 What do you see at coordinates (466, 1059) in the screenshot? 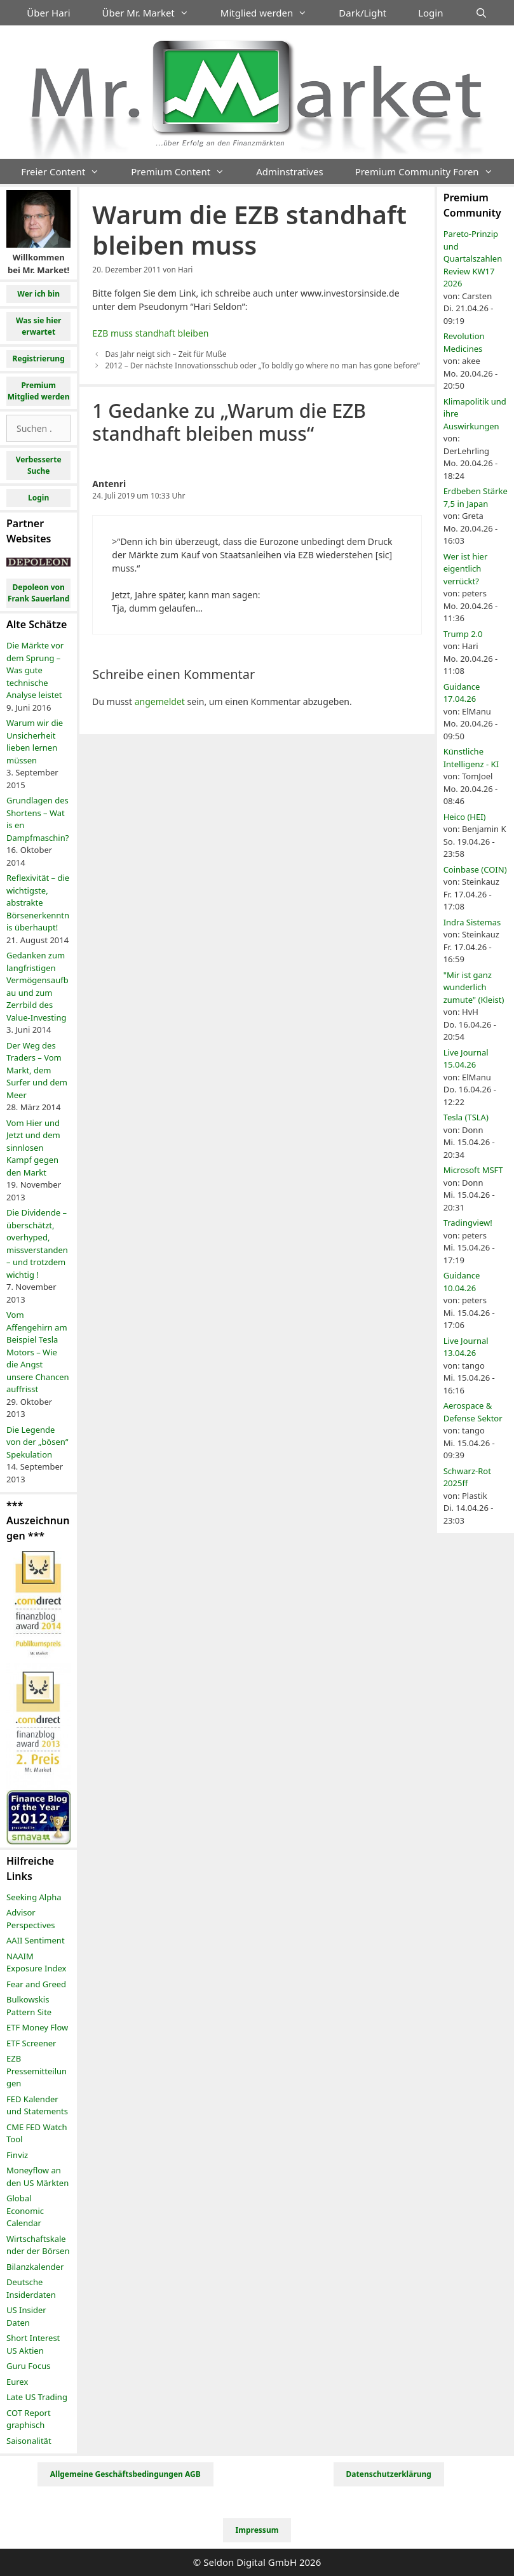
I see `Live Journal 15.04.26` at bounding box center [466, 1059].